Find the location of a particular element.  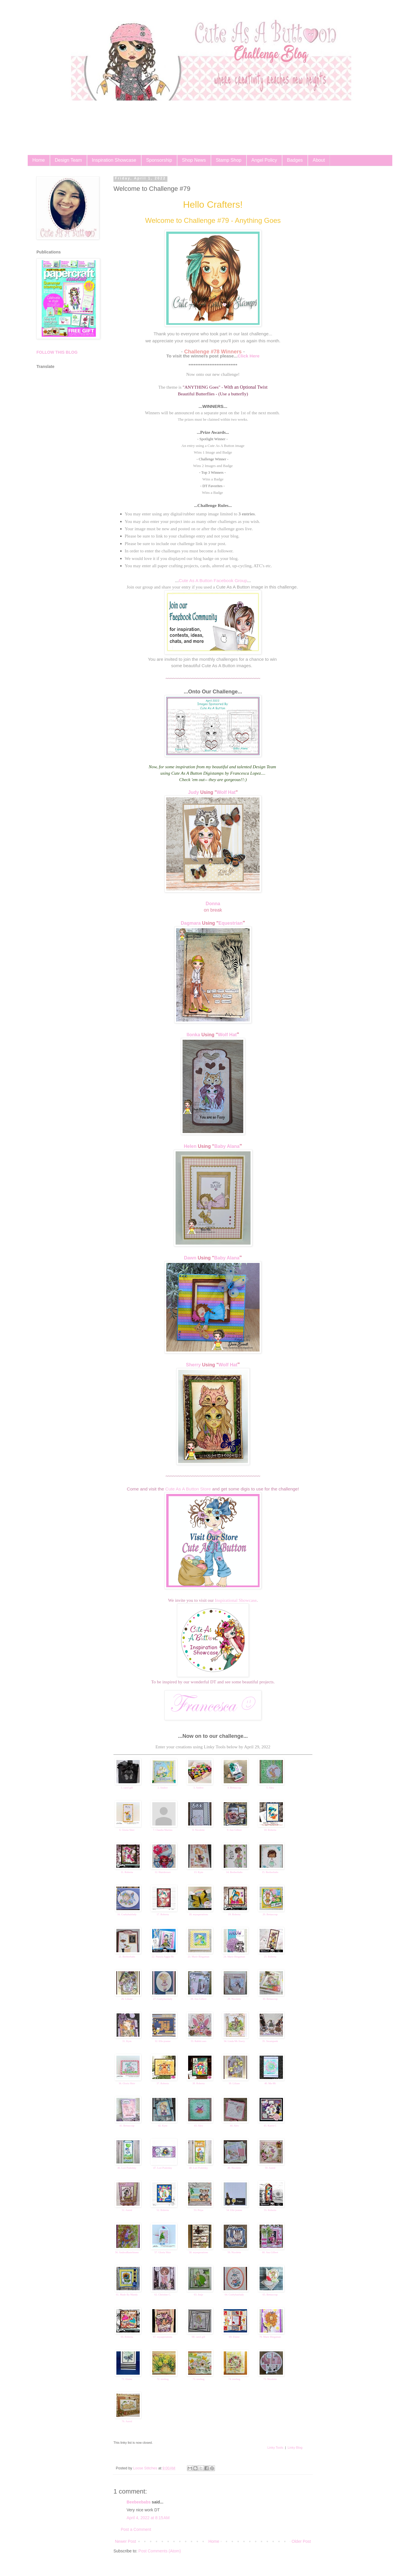

61. Made By Mandy is located at coordinates (127, 2294).